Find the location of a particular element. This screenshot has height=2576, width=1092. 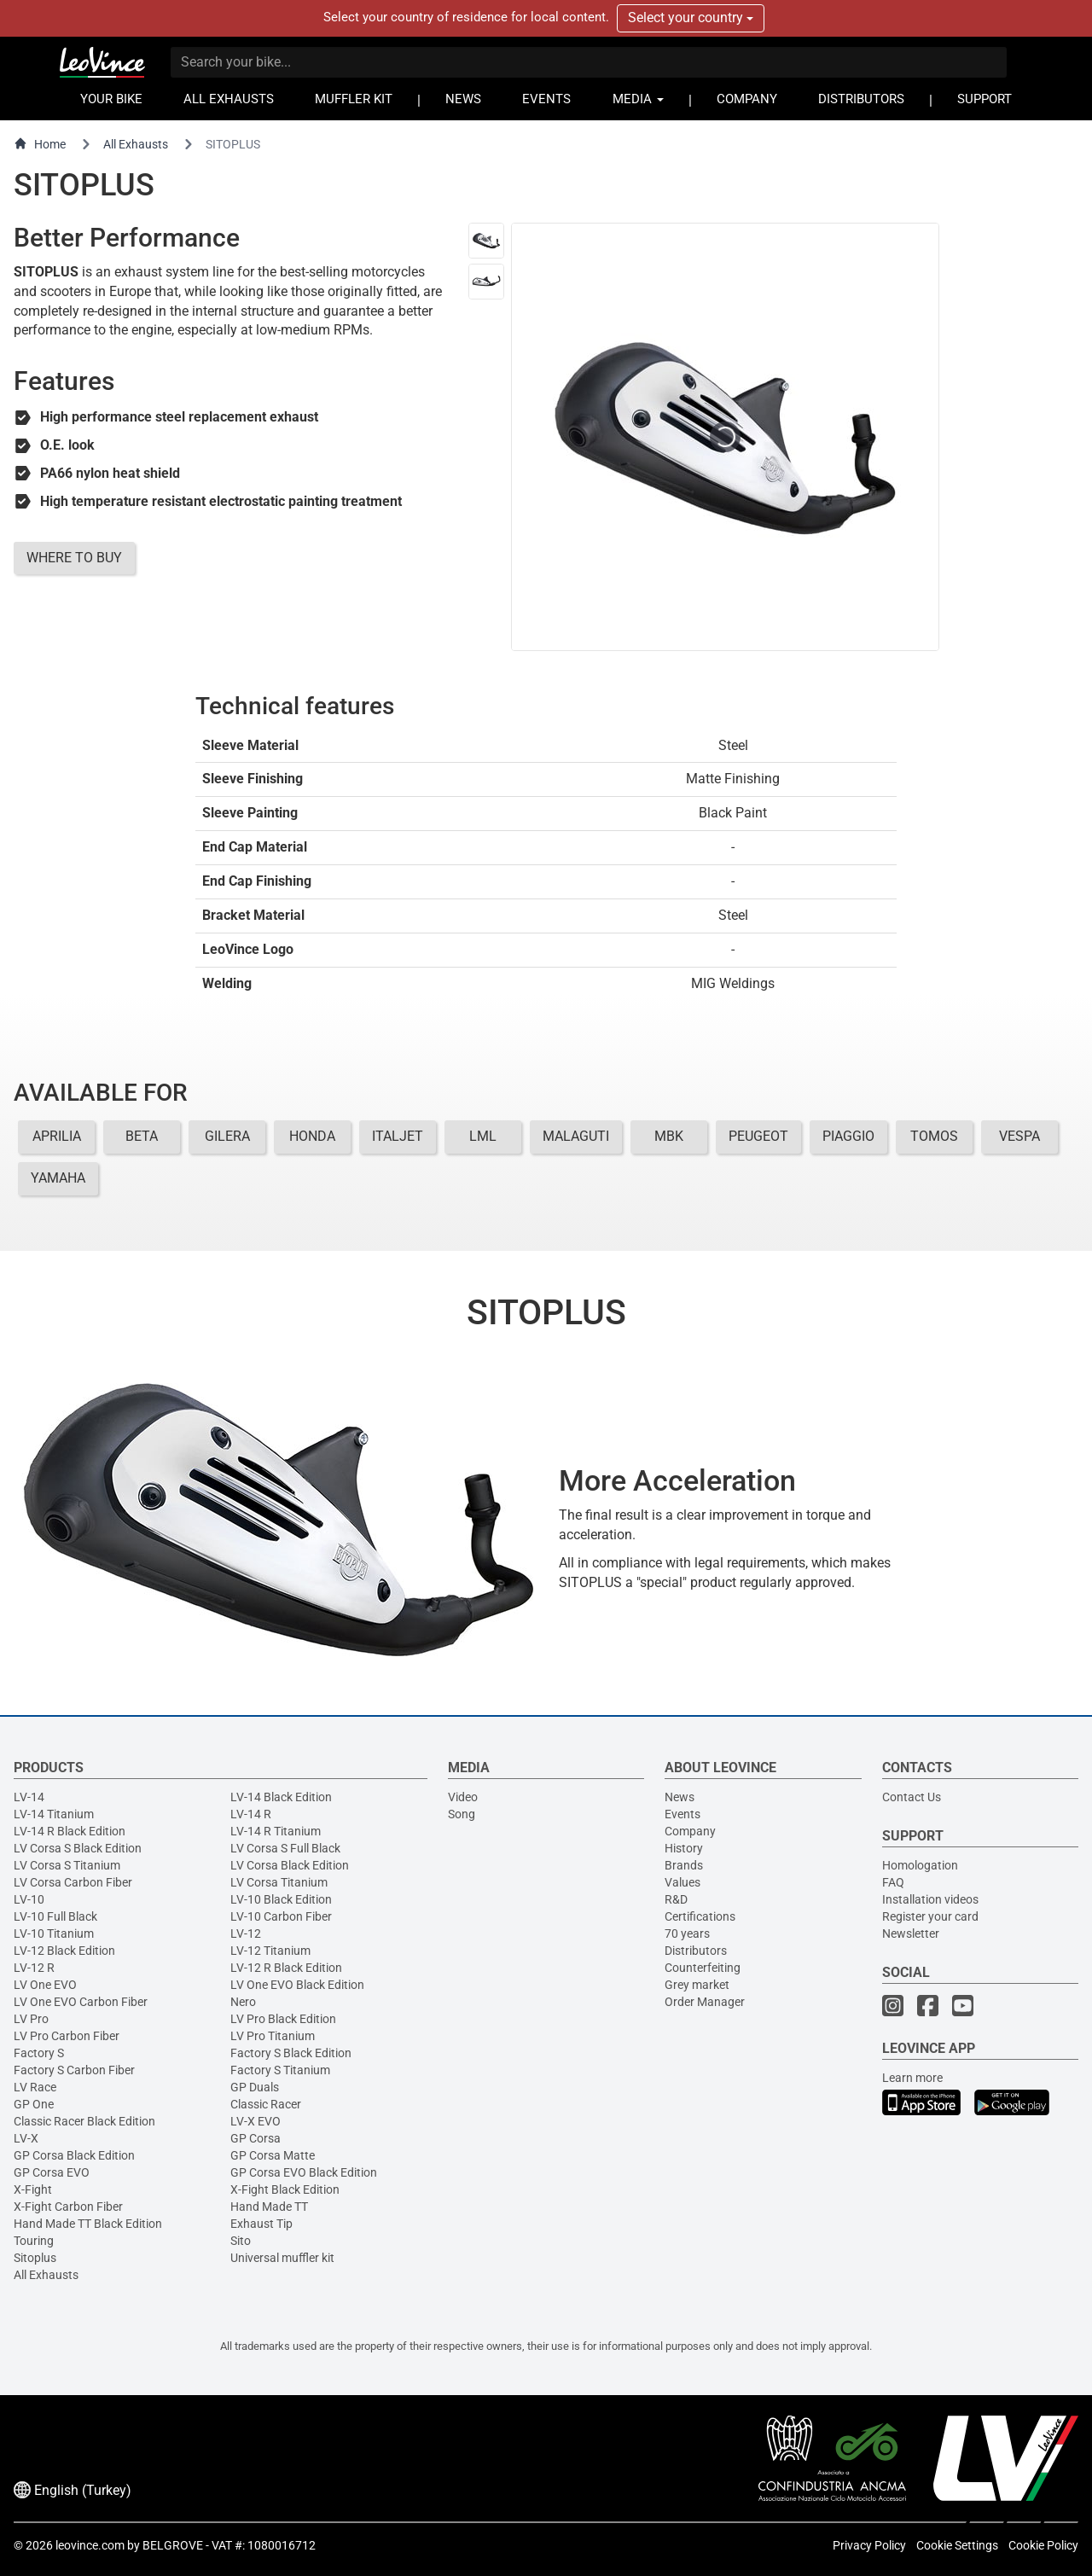

leovince.com is located at coordinates (90, 2545).